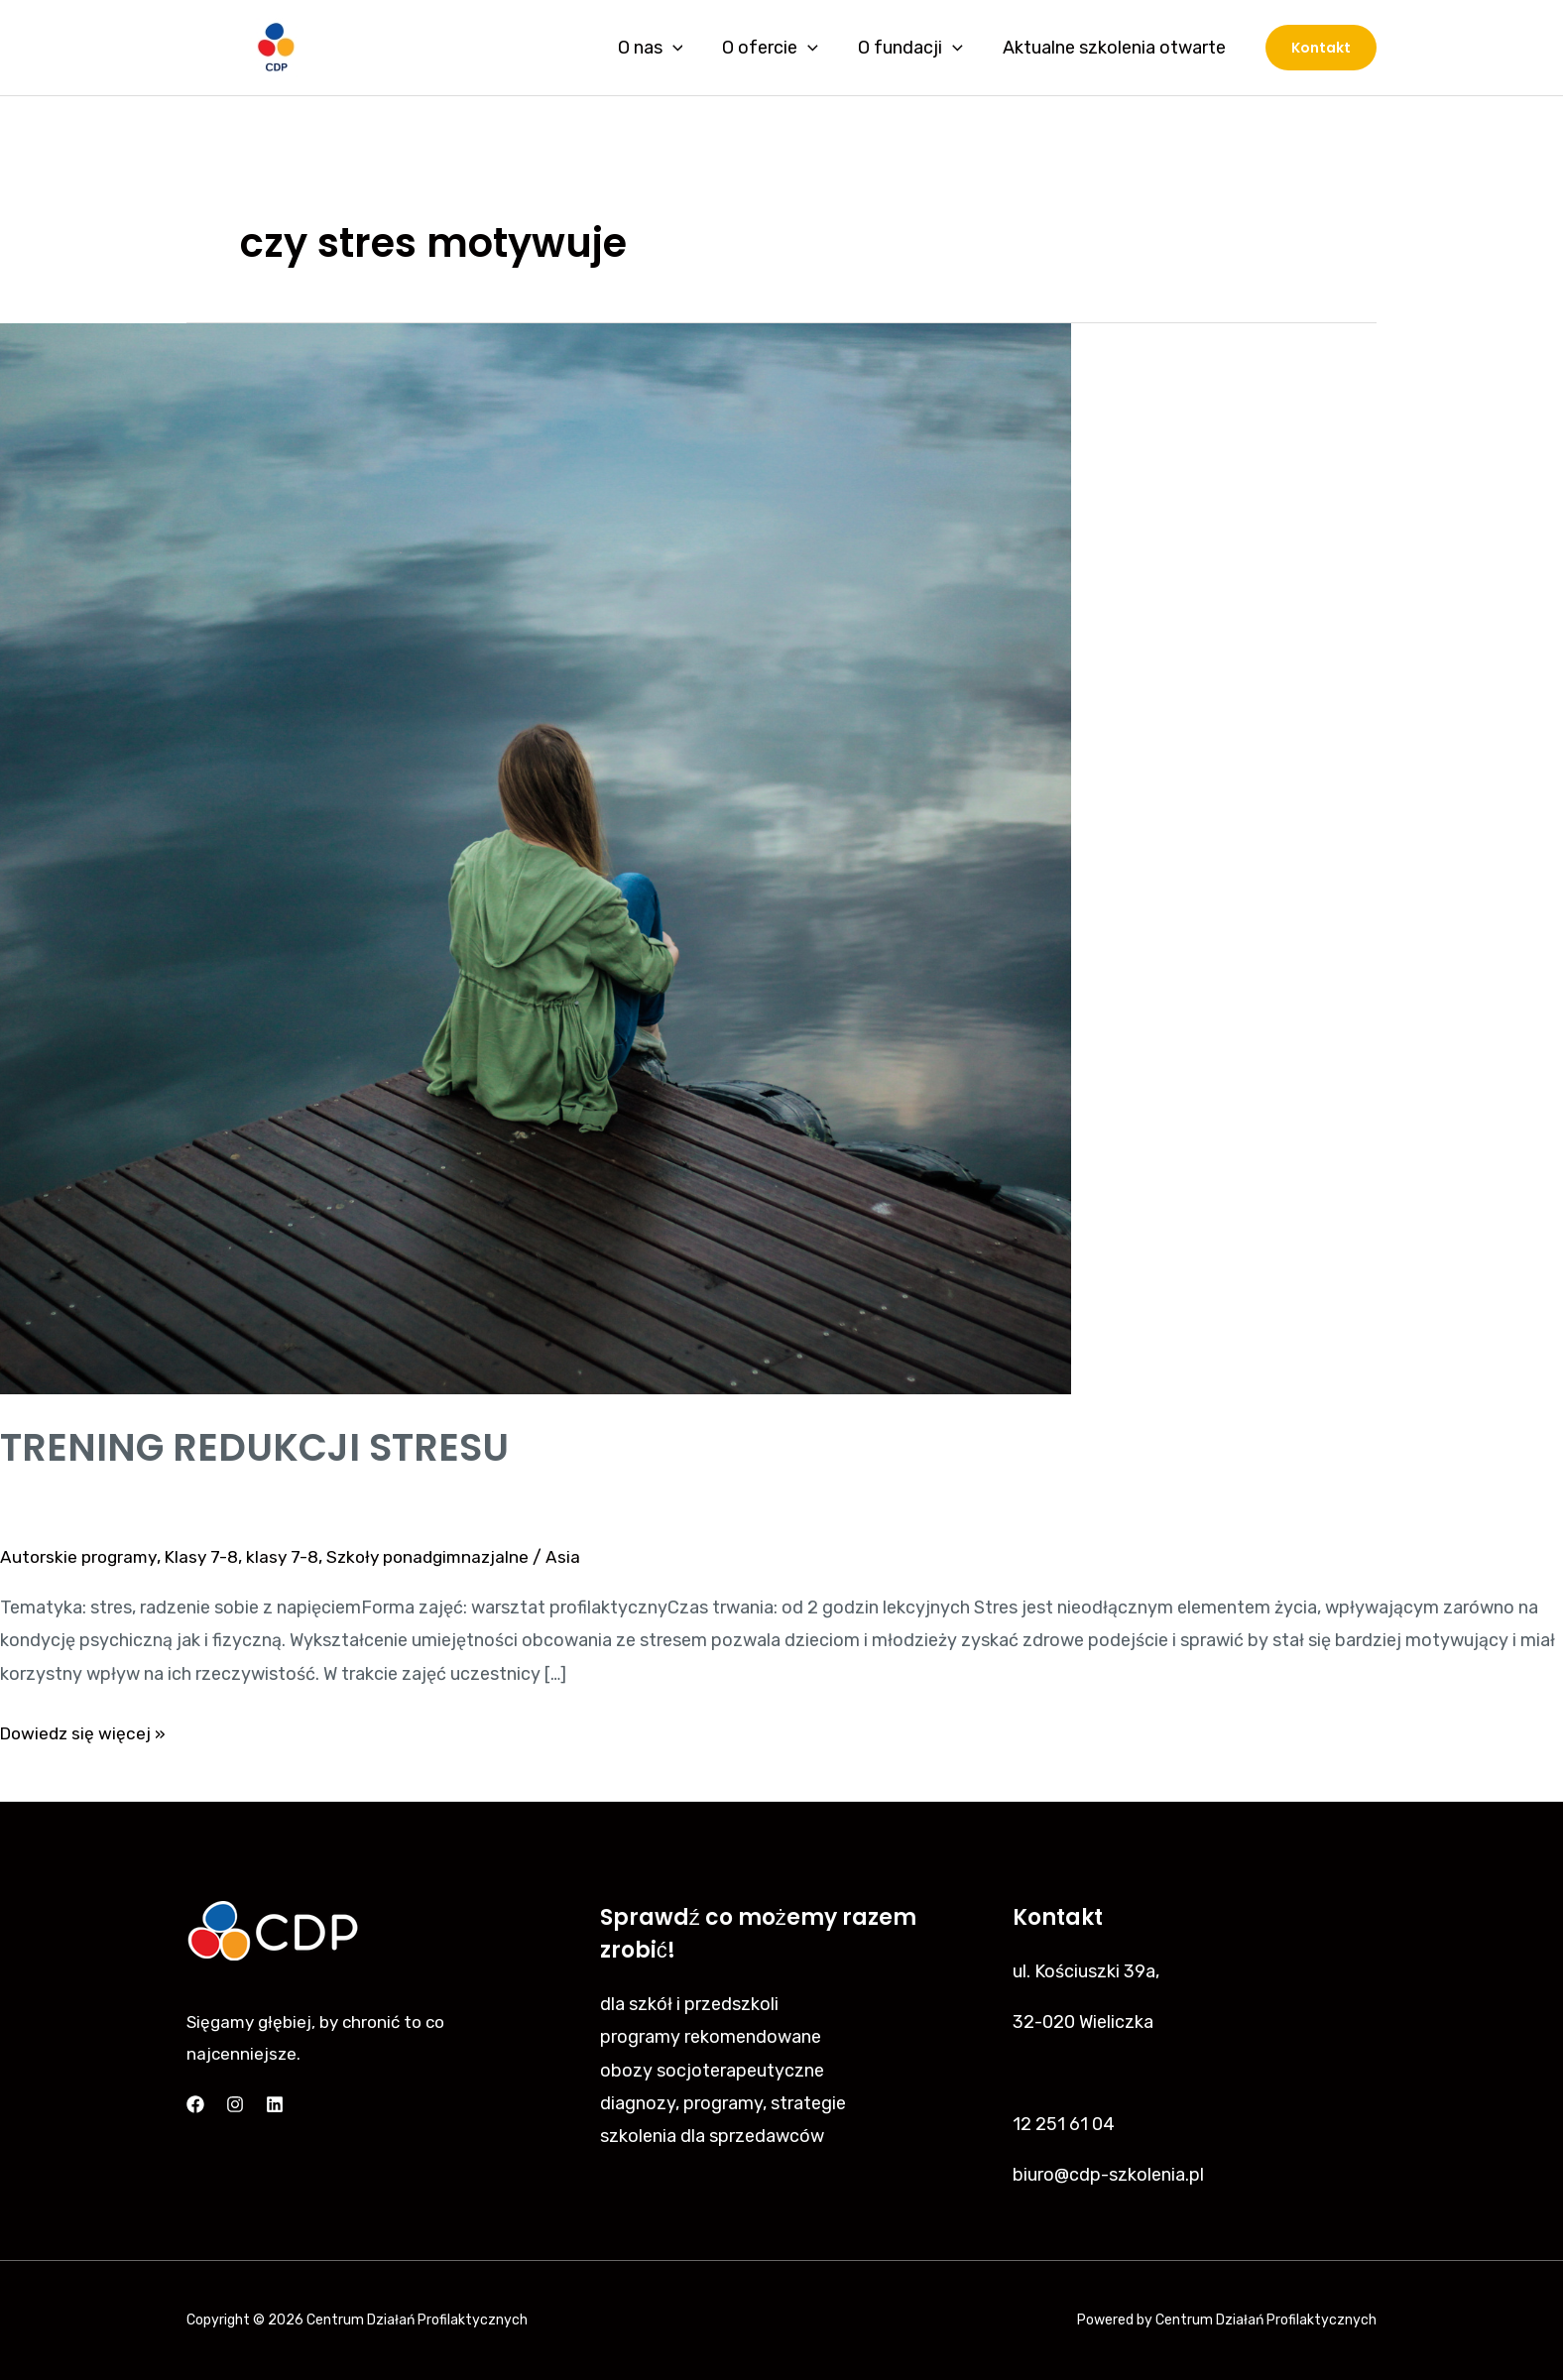  What do you see at coordinates (235, 2104) in the screenshot?
I see `[Instagram]` at bounding box center [235, 2104].